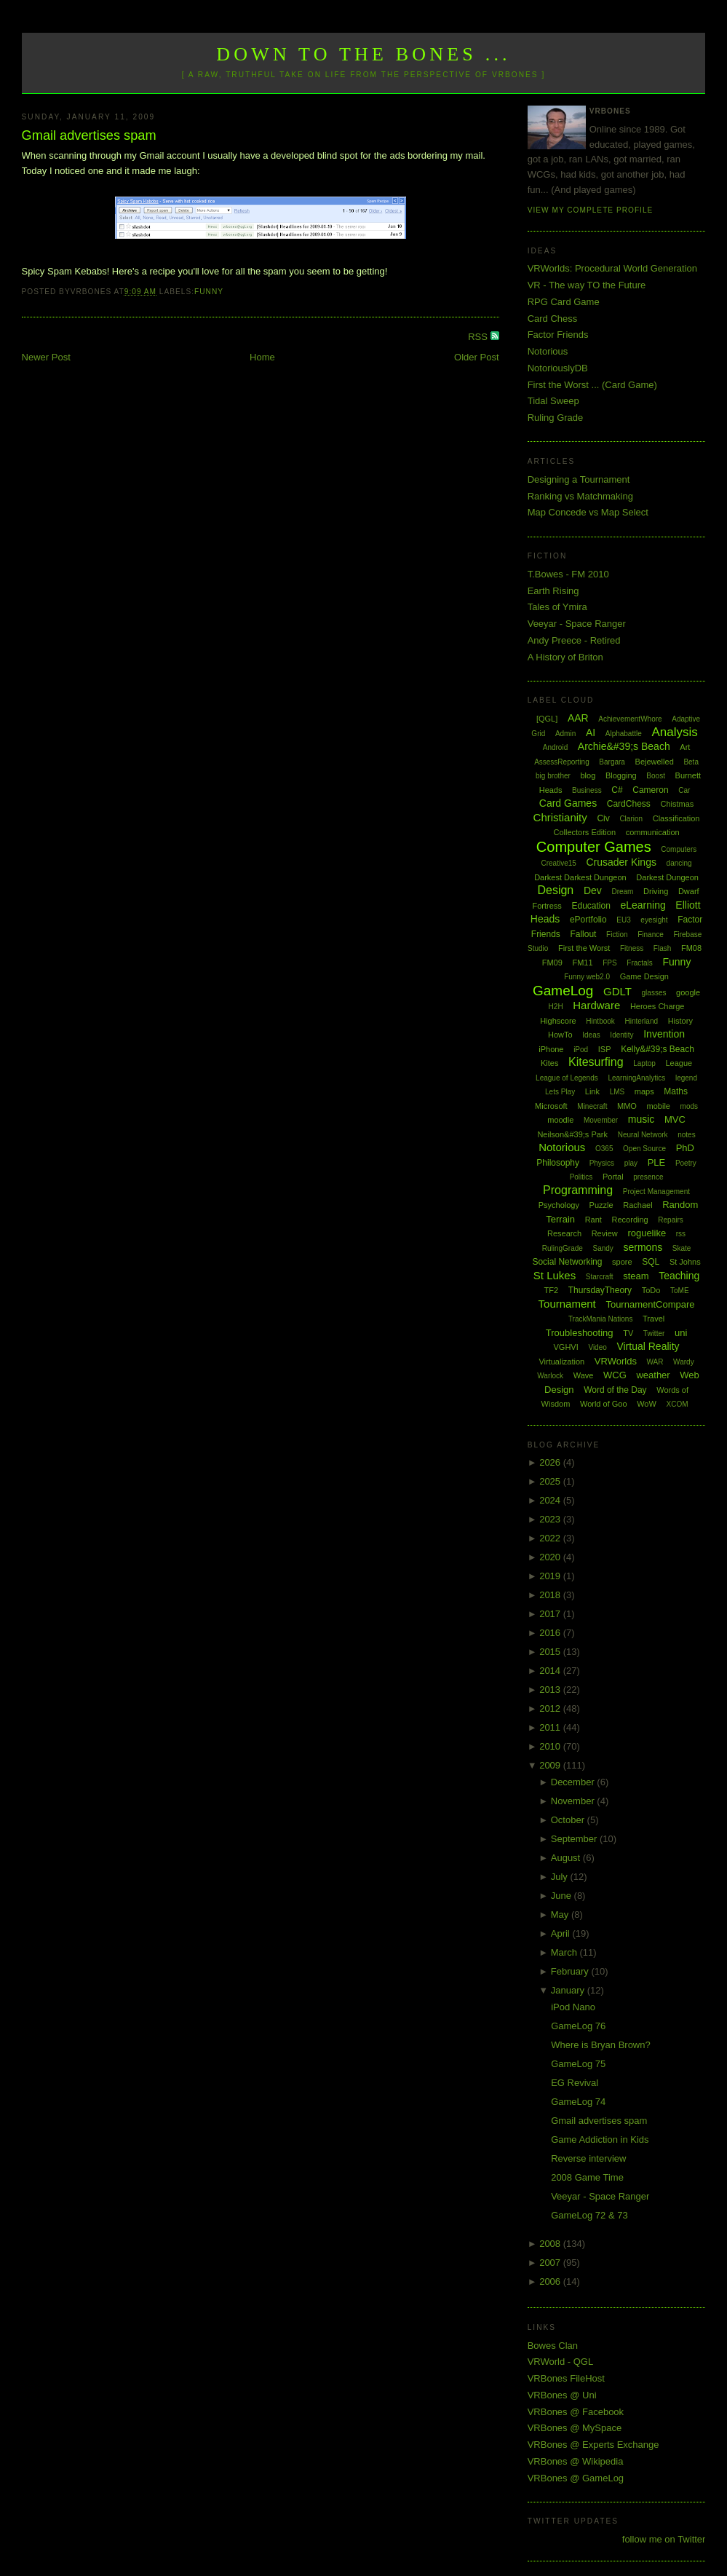 This screenshot has width=727, height=2576. Describe the element at coordinates (646, 1403) in the screenshot. I see `WoW` at that location.